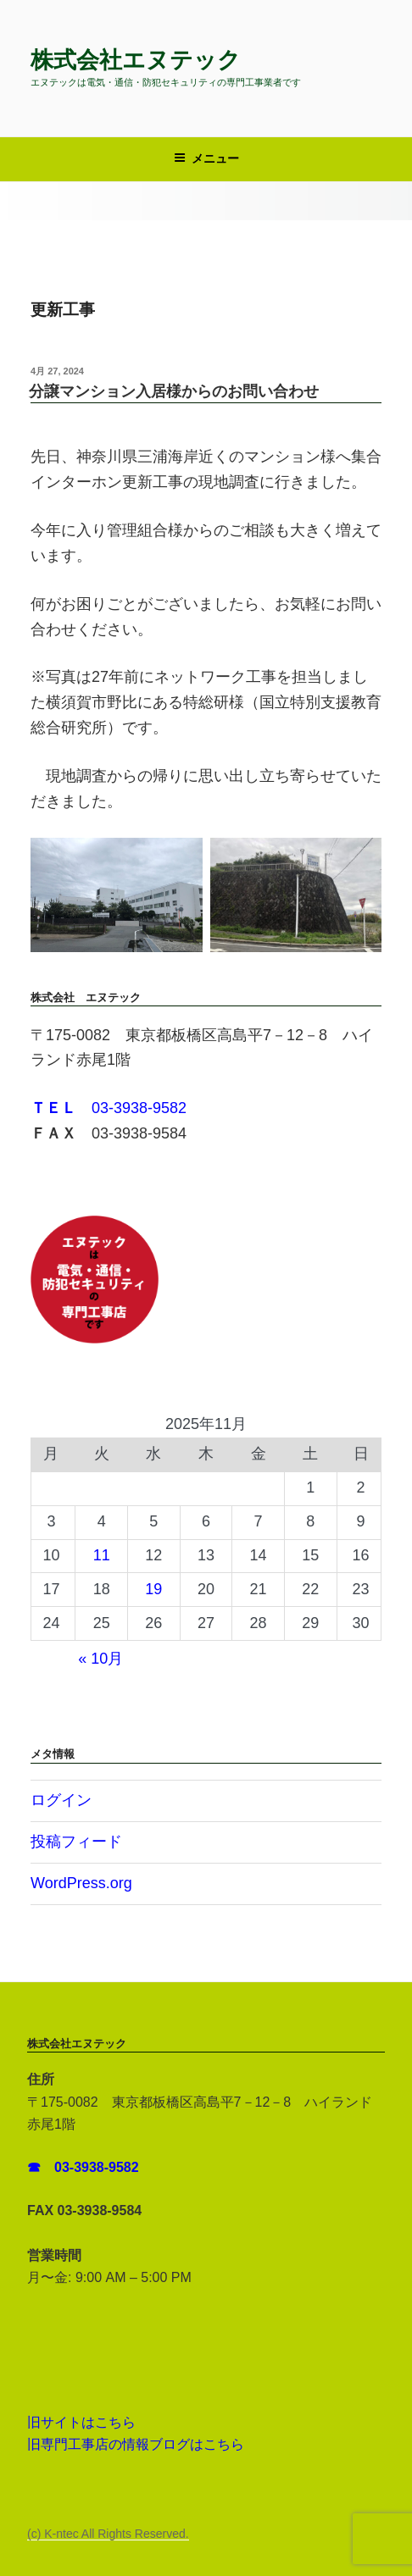 The image size is (412, 2576). Describe the element at coordinates (206, 158) in the screenshot. I see `メニュー` at that location.